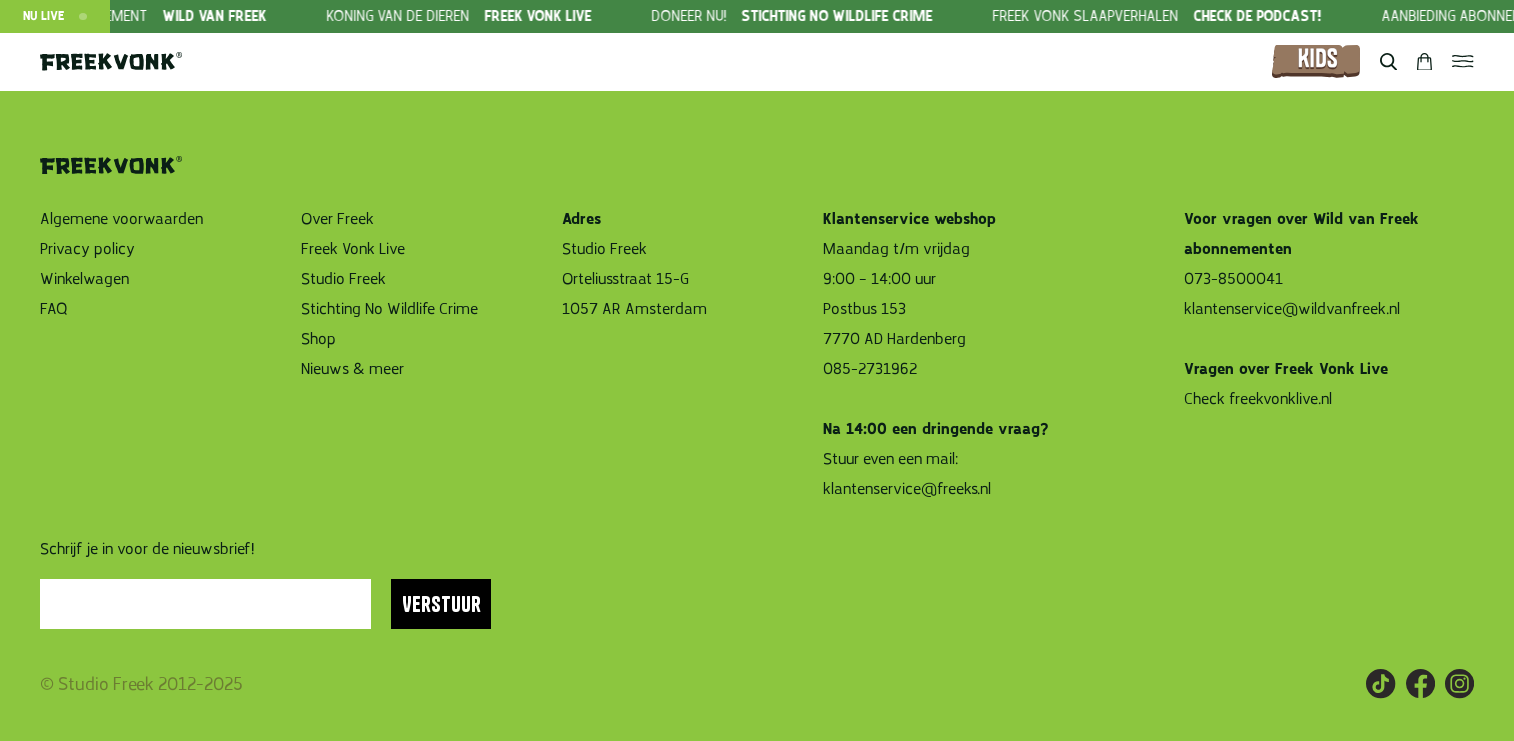 This screenshot has width=1514, height=741. Describe the element at coordinates (353, 249) in the screenshot. I see `Freek Vonk Live` at that location.